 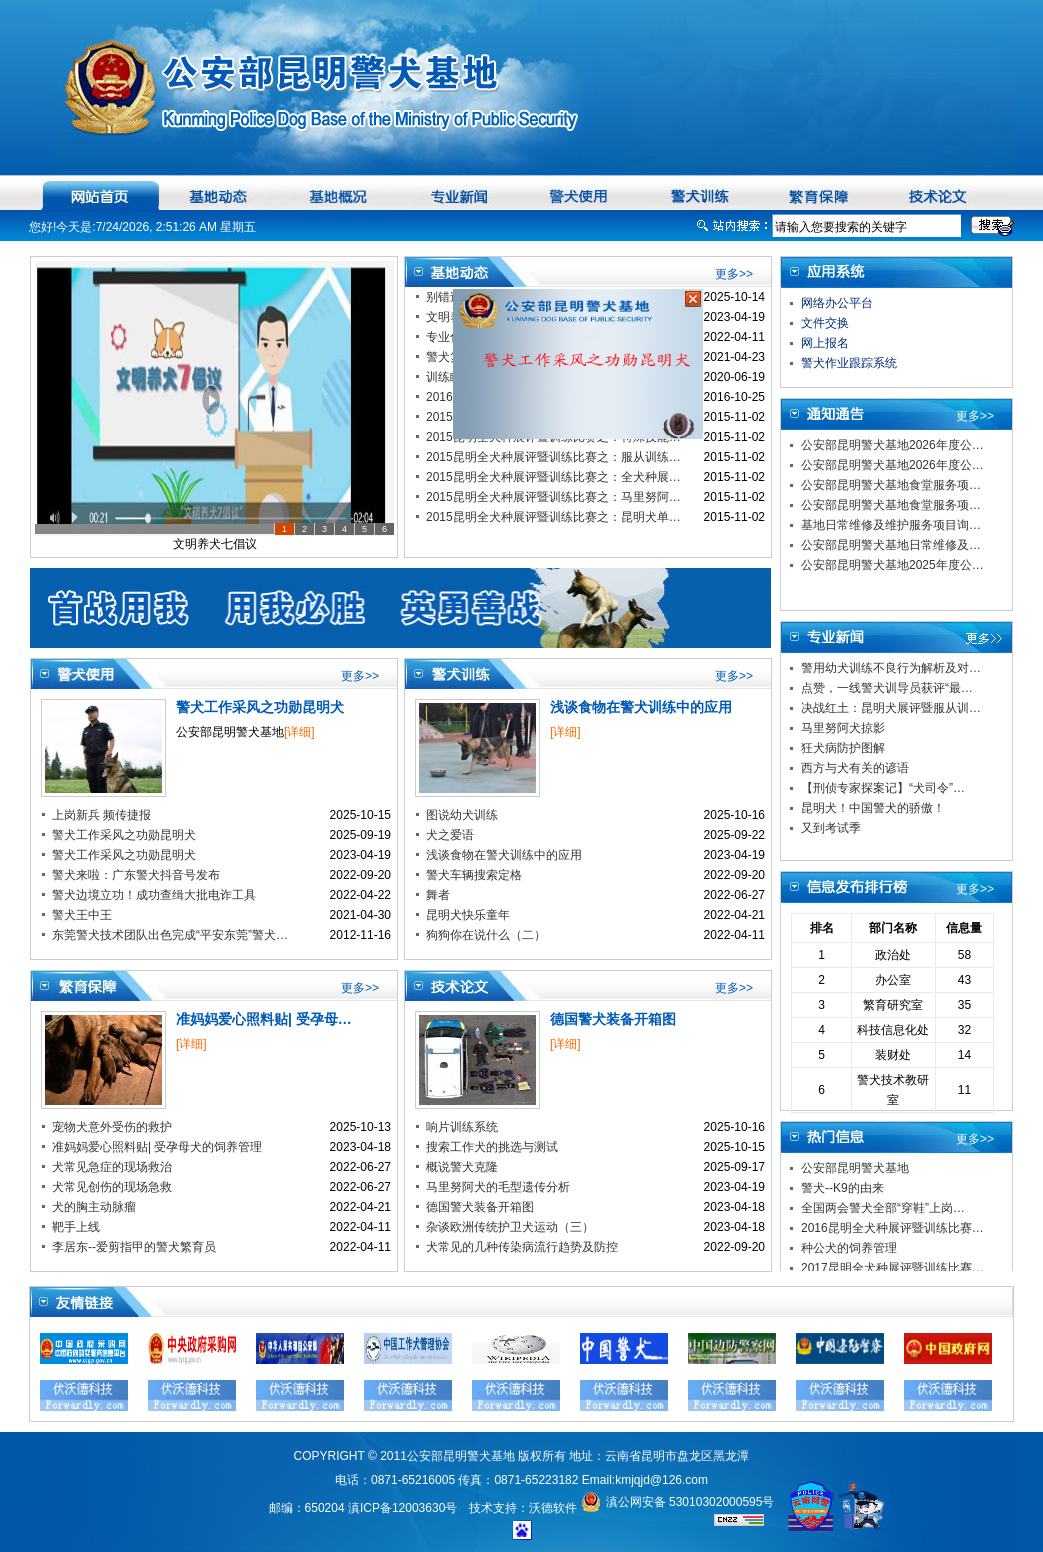 What do you see at coordinates (849, 363) in the screenshot?
I see `警犬作业跟踪系统` at bounding box center [849, 363].